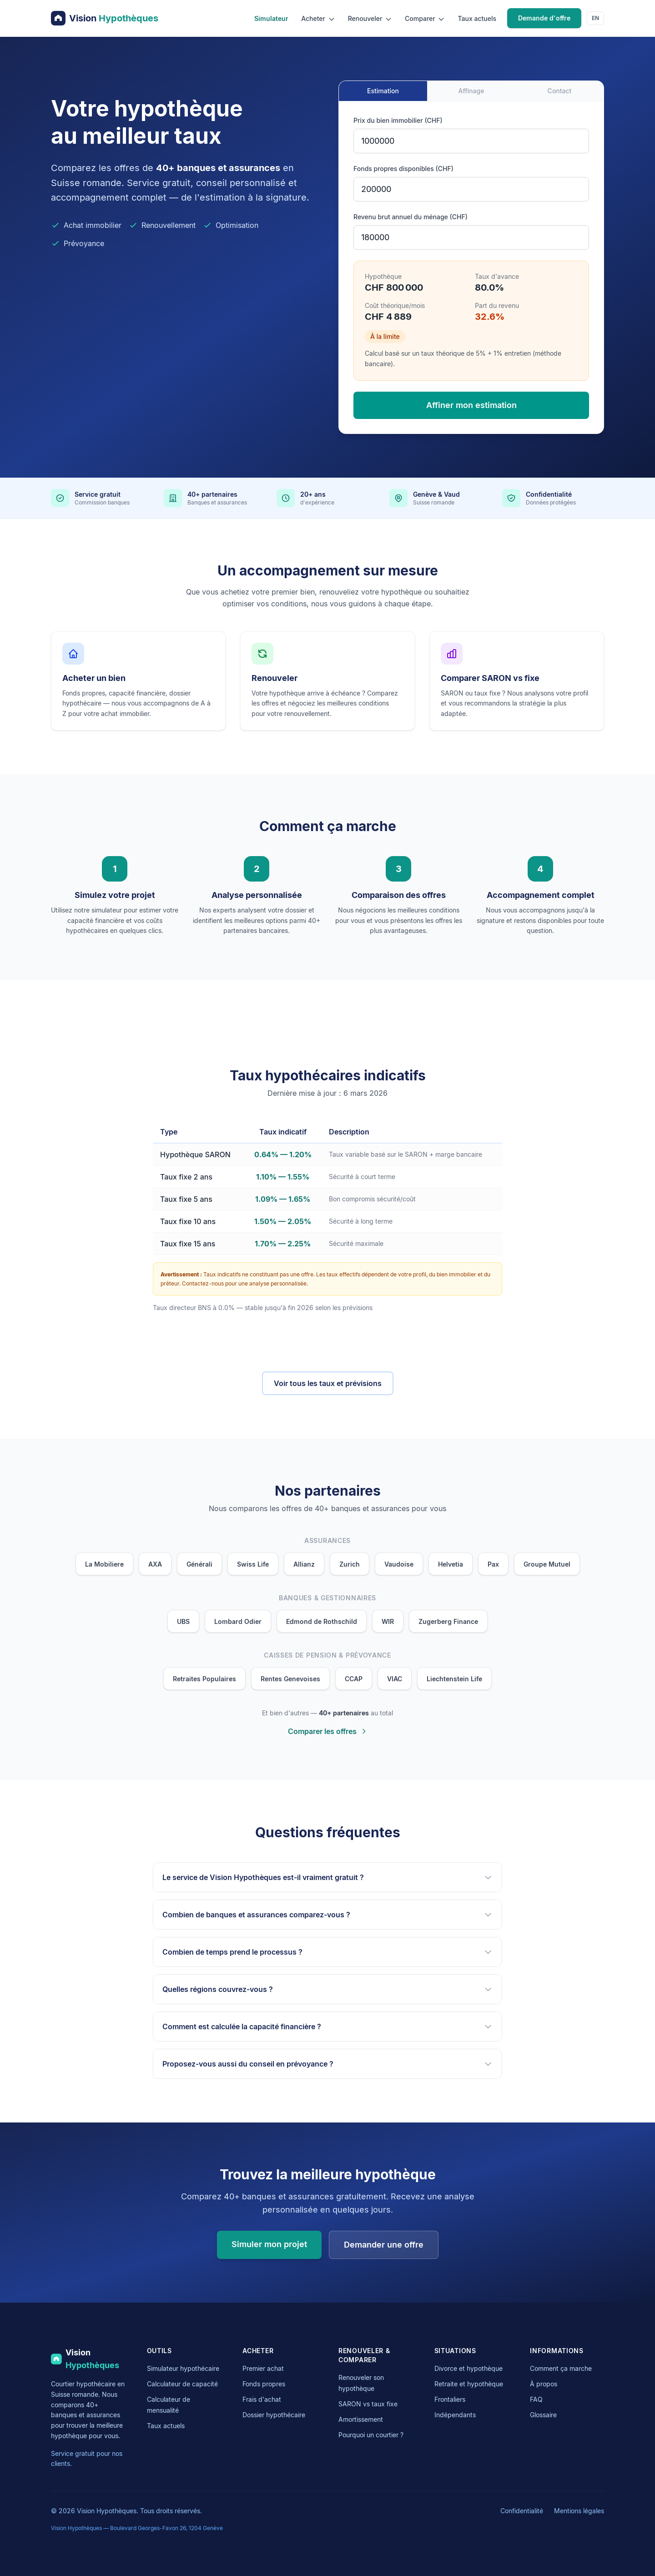 This screenshot has height=2576, width=655. What do you see at coordinates (383, 91) in the screenshot?
I see `Estimation` at bounding box center [383, 91].